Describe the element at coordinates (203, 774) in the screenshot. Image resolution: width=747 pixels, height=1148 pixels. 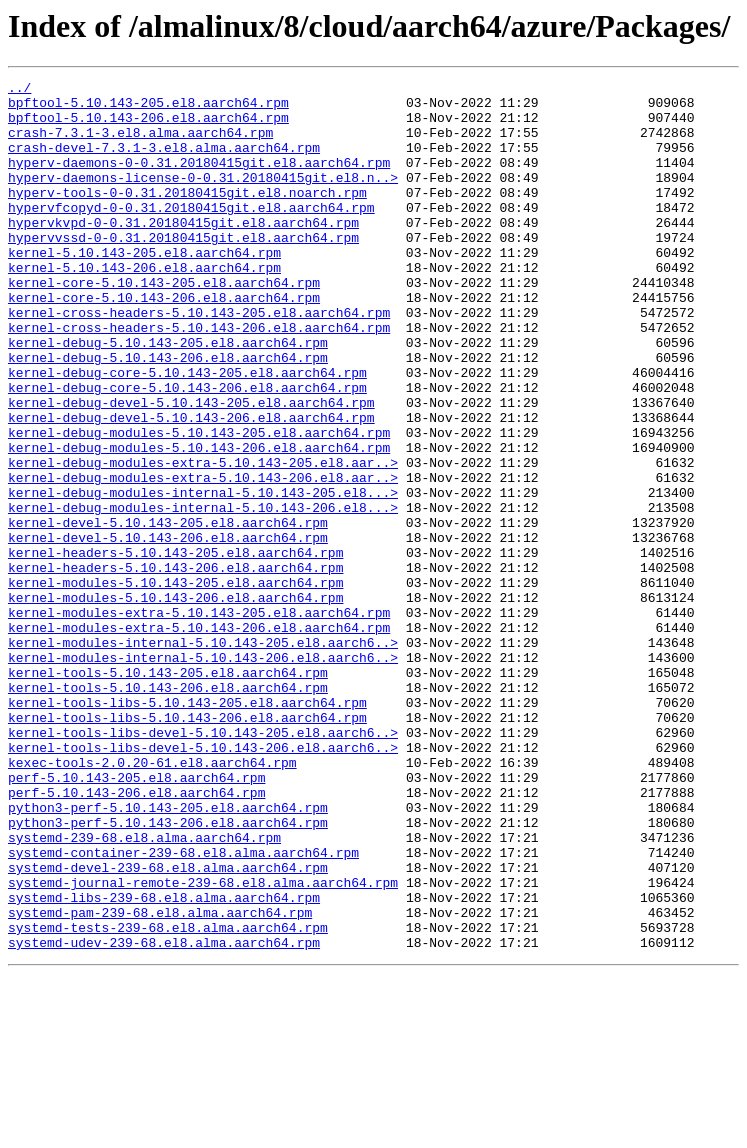
I see `kernel-modules-internal-5.10.143-206.el8.aarch6..>` at that location.